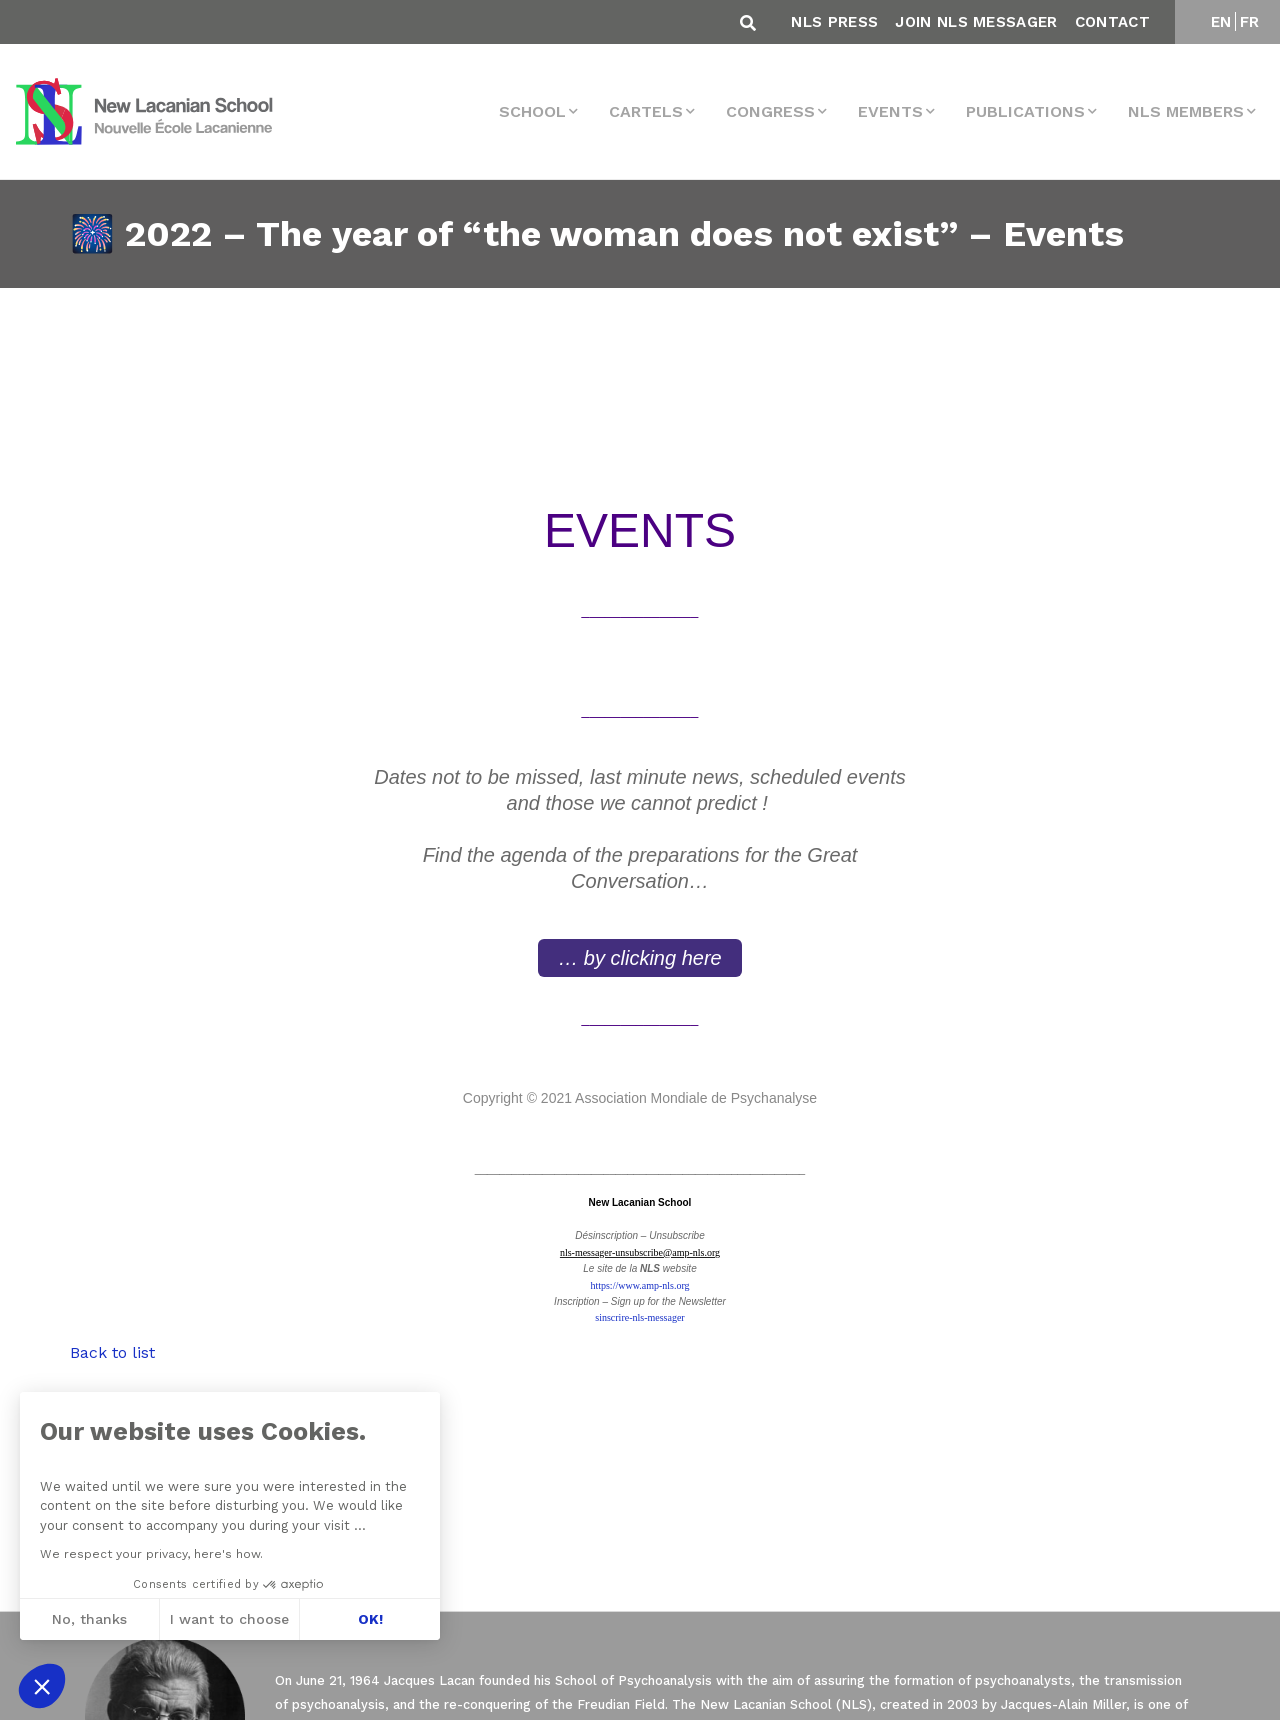 Image resolution: width=1280 pixels, height=1720 pixels. What do you see at coordinates (1250, 22) in the screenshot?
I see `FR` at bounding box center [1250, 22].